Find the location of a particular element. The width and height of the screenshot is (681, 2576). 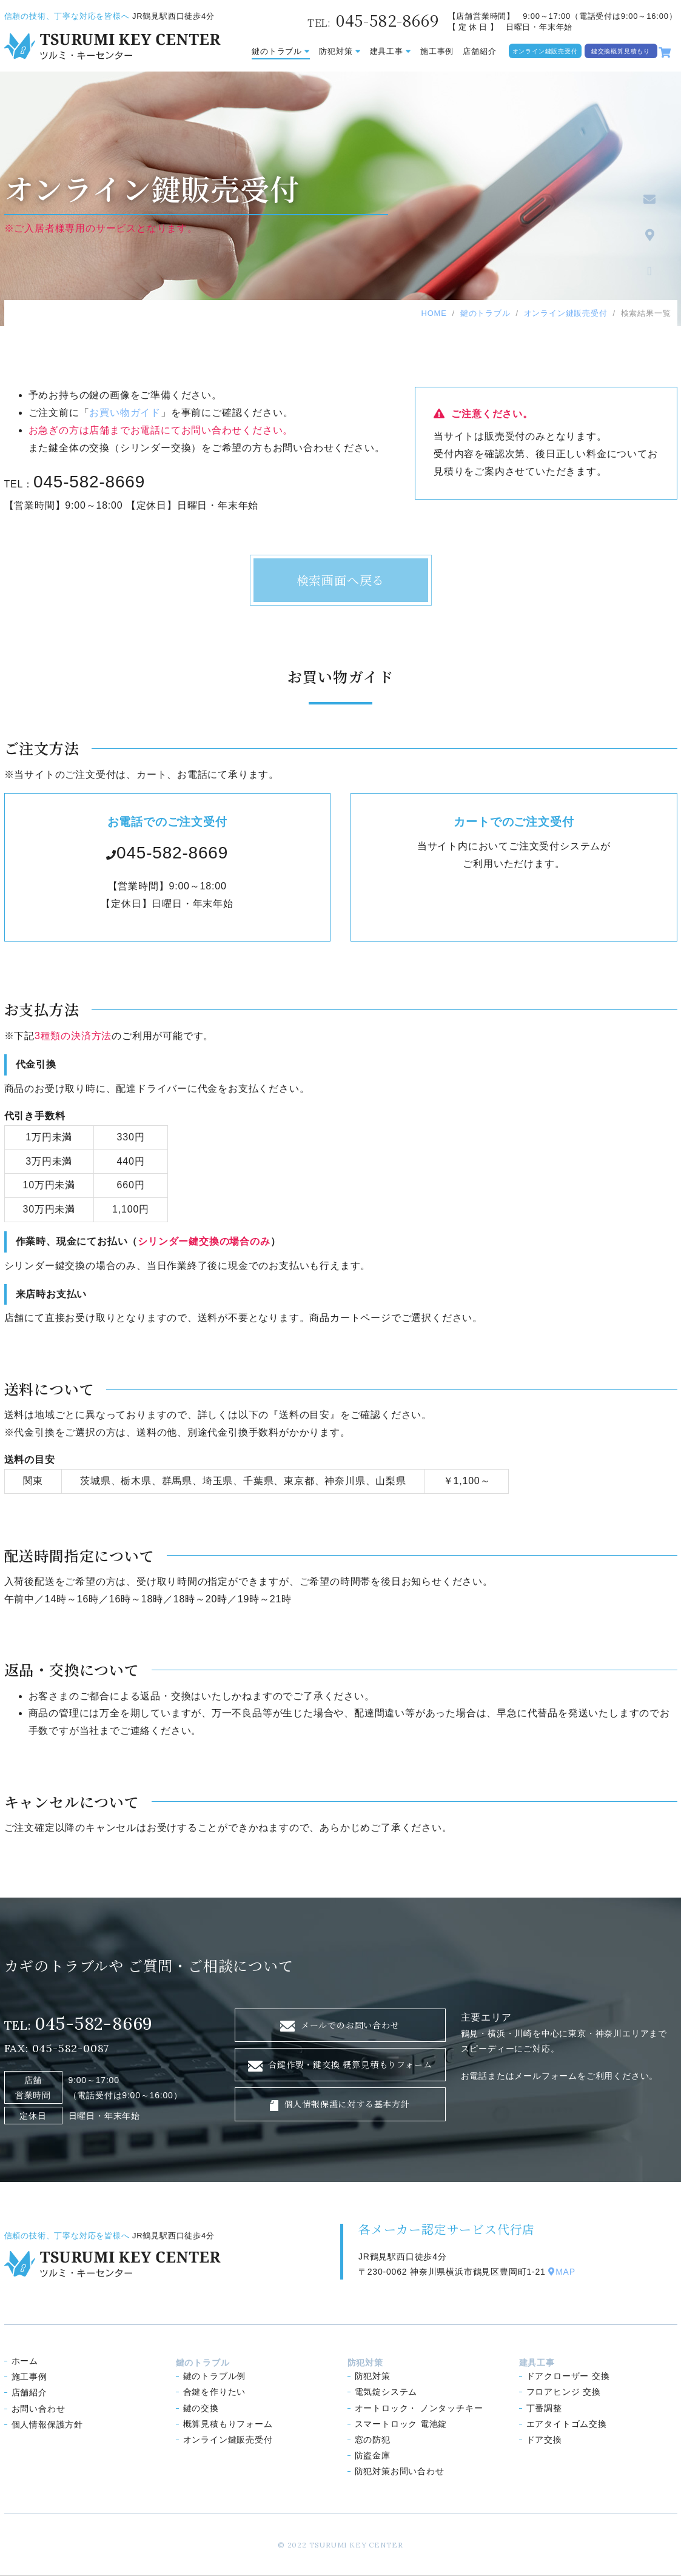

防犯対策お問い合わせ is located at coordinates (399, 2471).